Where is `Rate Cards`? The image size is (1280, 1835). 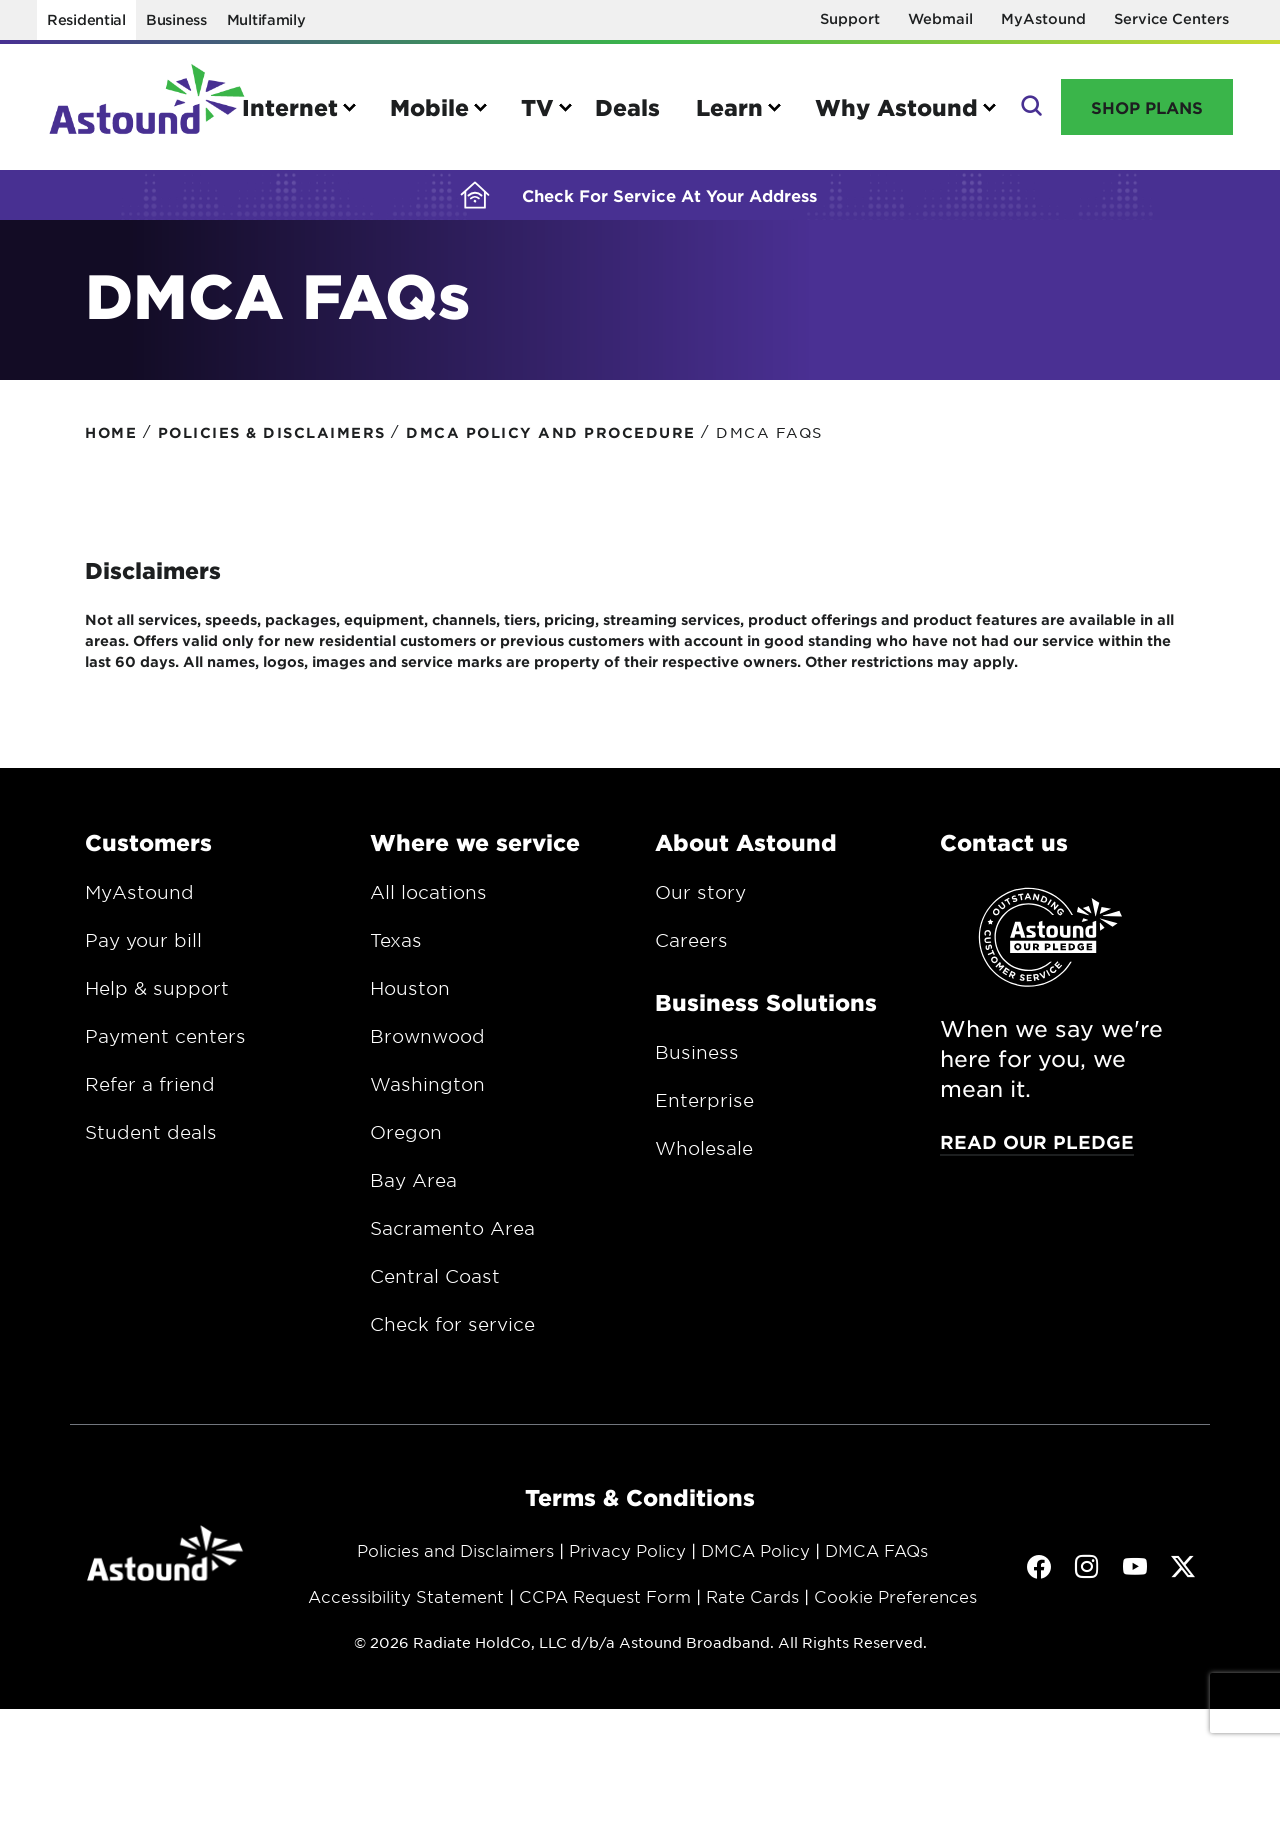 Rate Cards is located at coordinates (752, 1608).